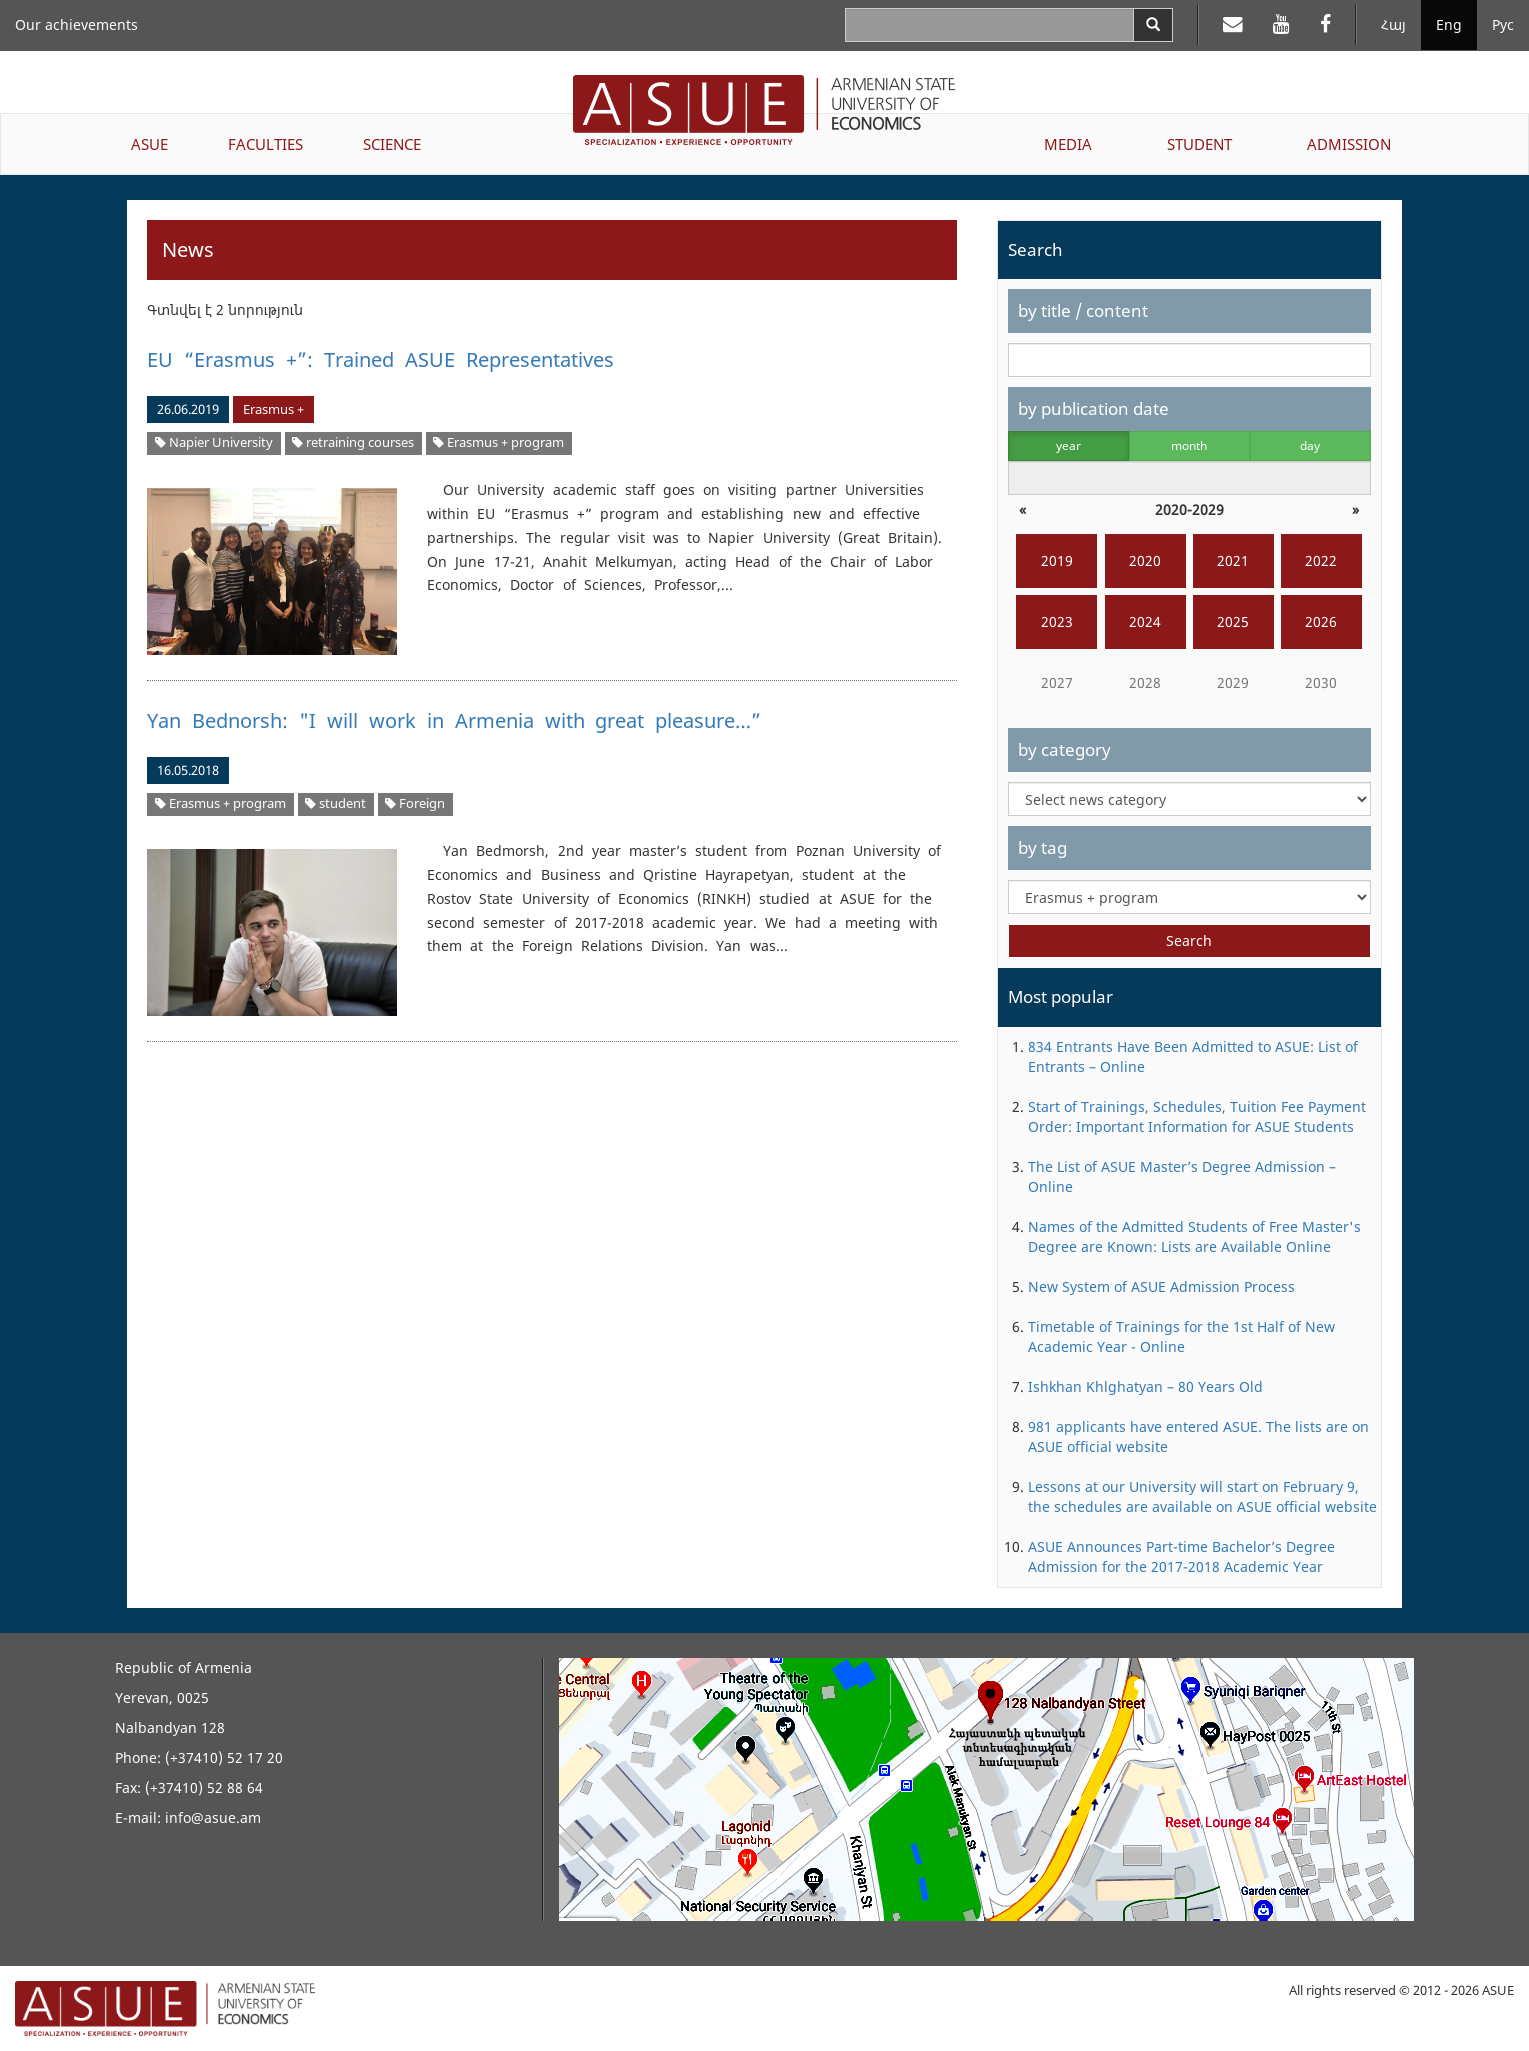 This screenshot has width=1529, height=2051. I want to click on EU “Erasmus +”: Trained ASUE Representatives, so click(380, 359).